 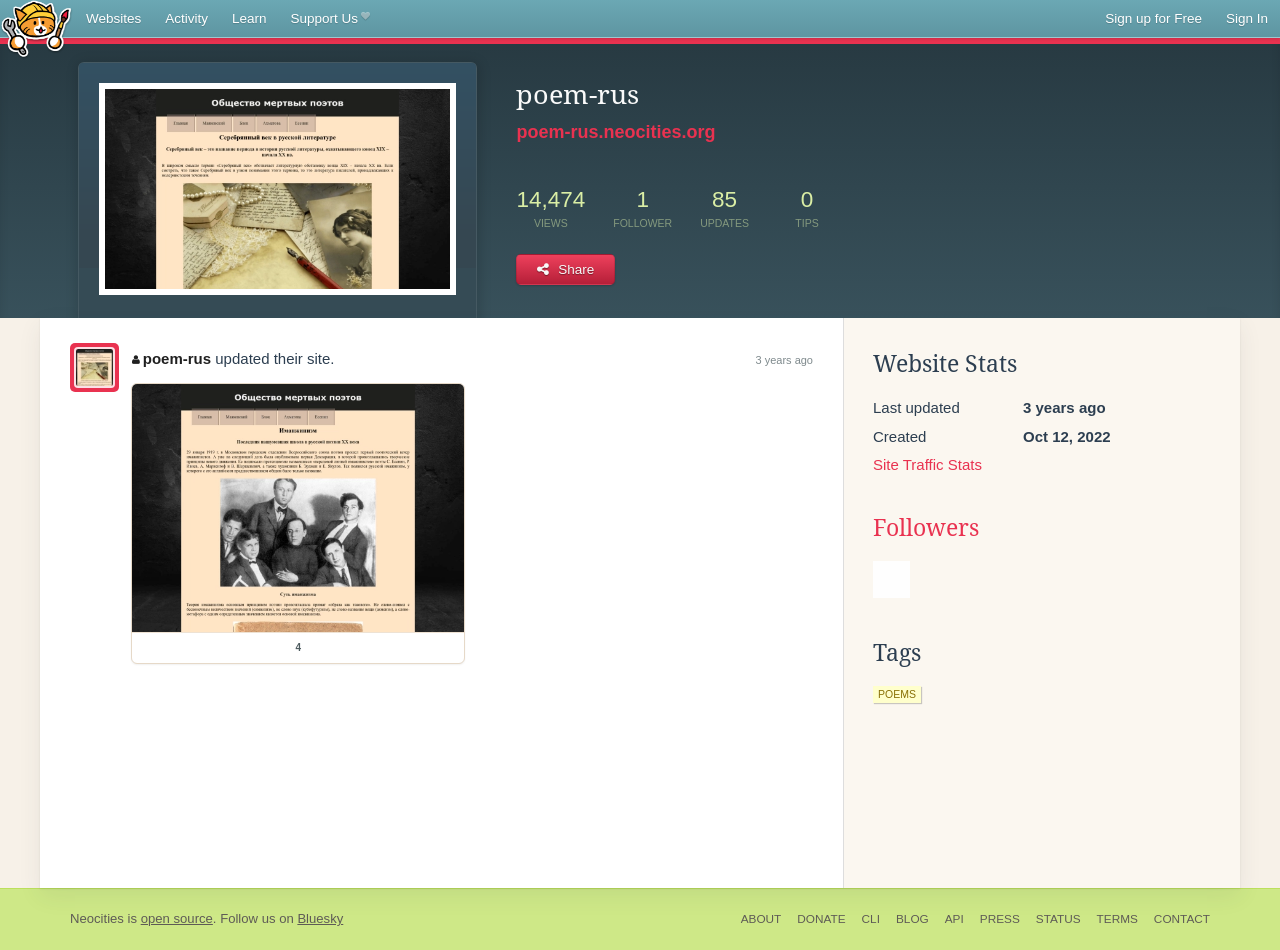 I want to click on Followers, so click(x=926, y=528).